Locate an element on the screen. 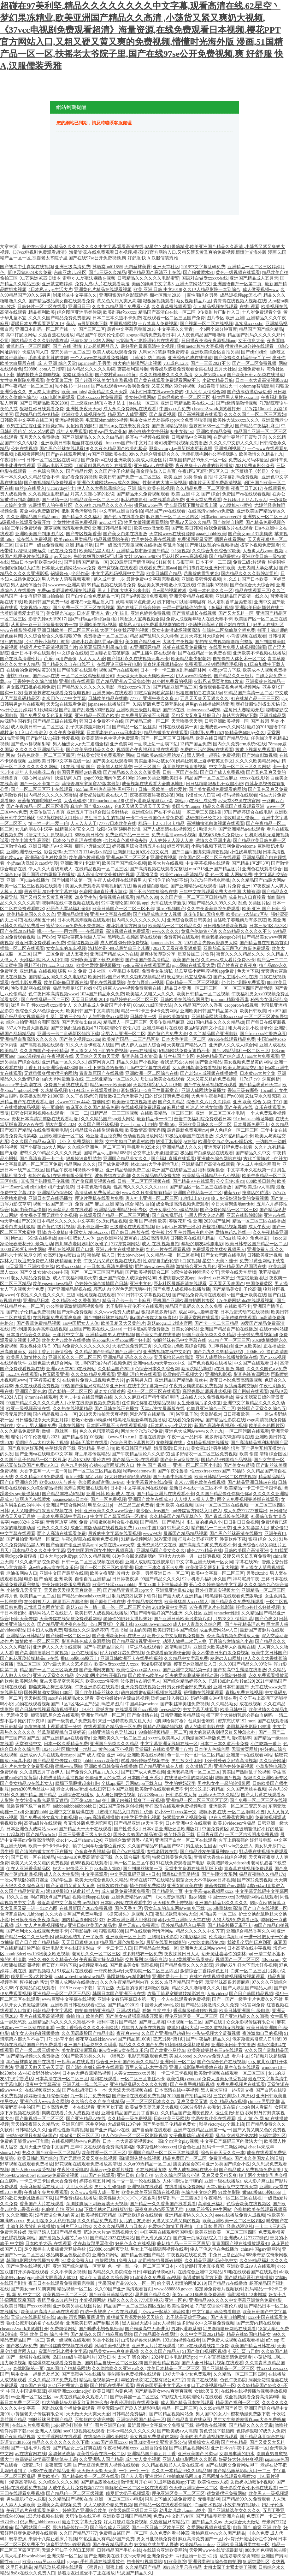  幼儿幼儿幼儿nouuu娇小 is located at coordinates (182, 2510).